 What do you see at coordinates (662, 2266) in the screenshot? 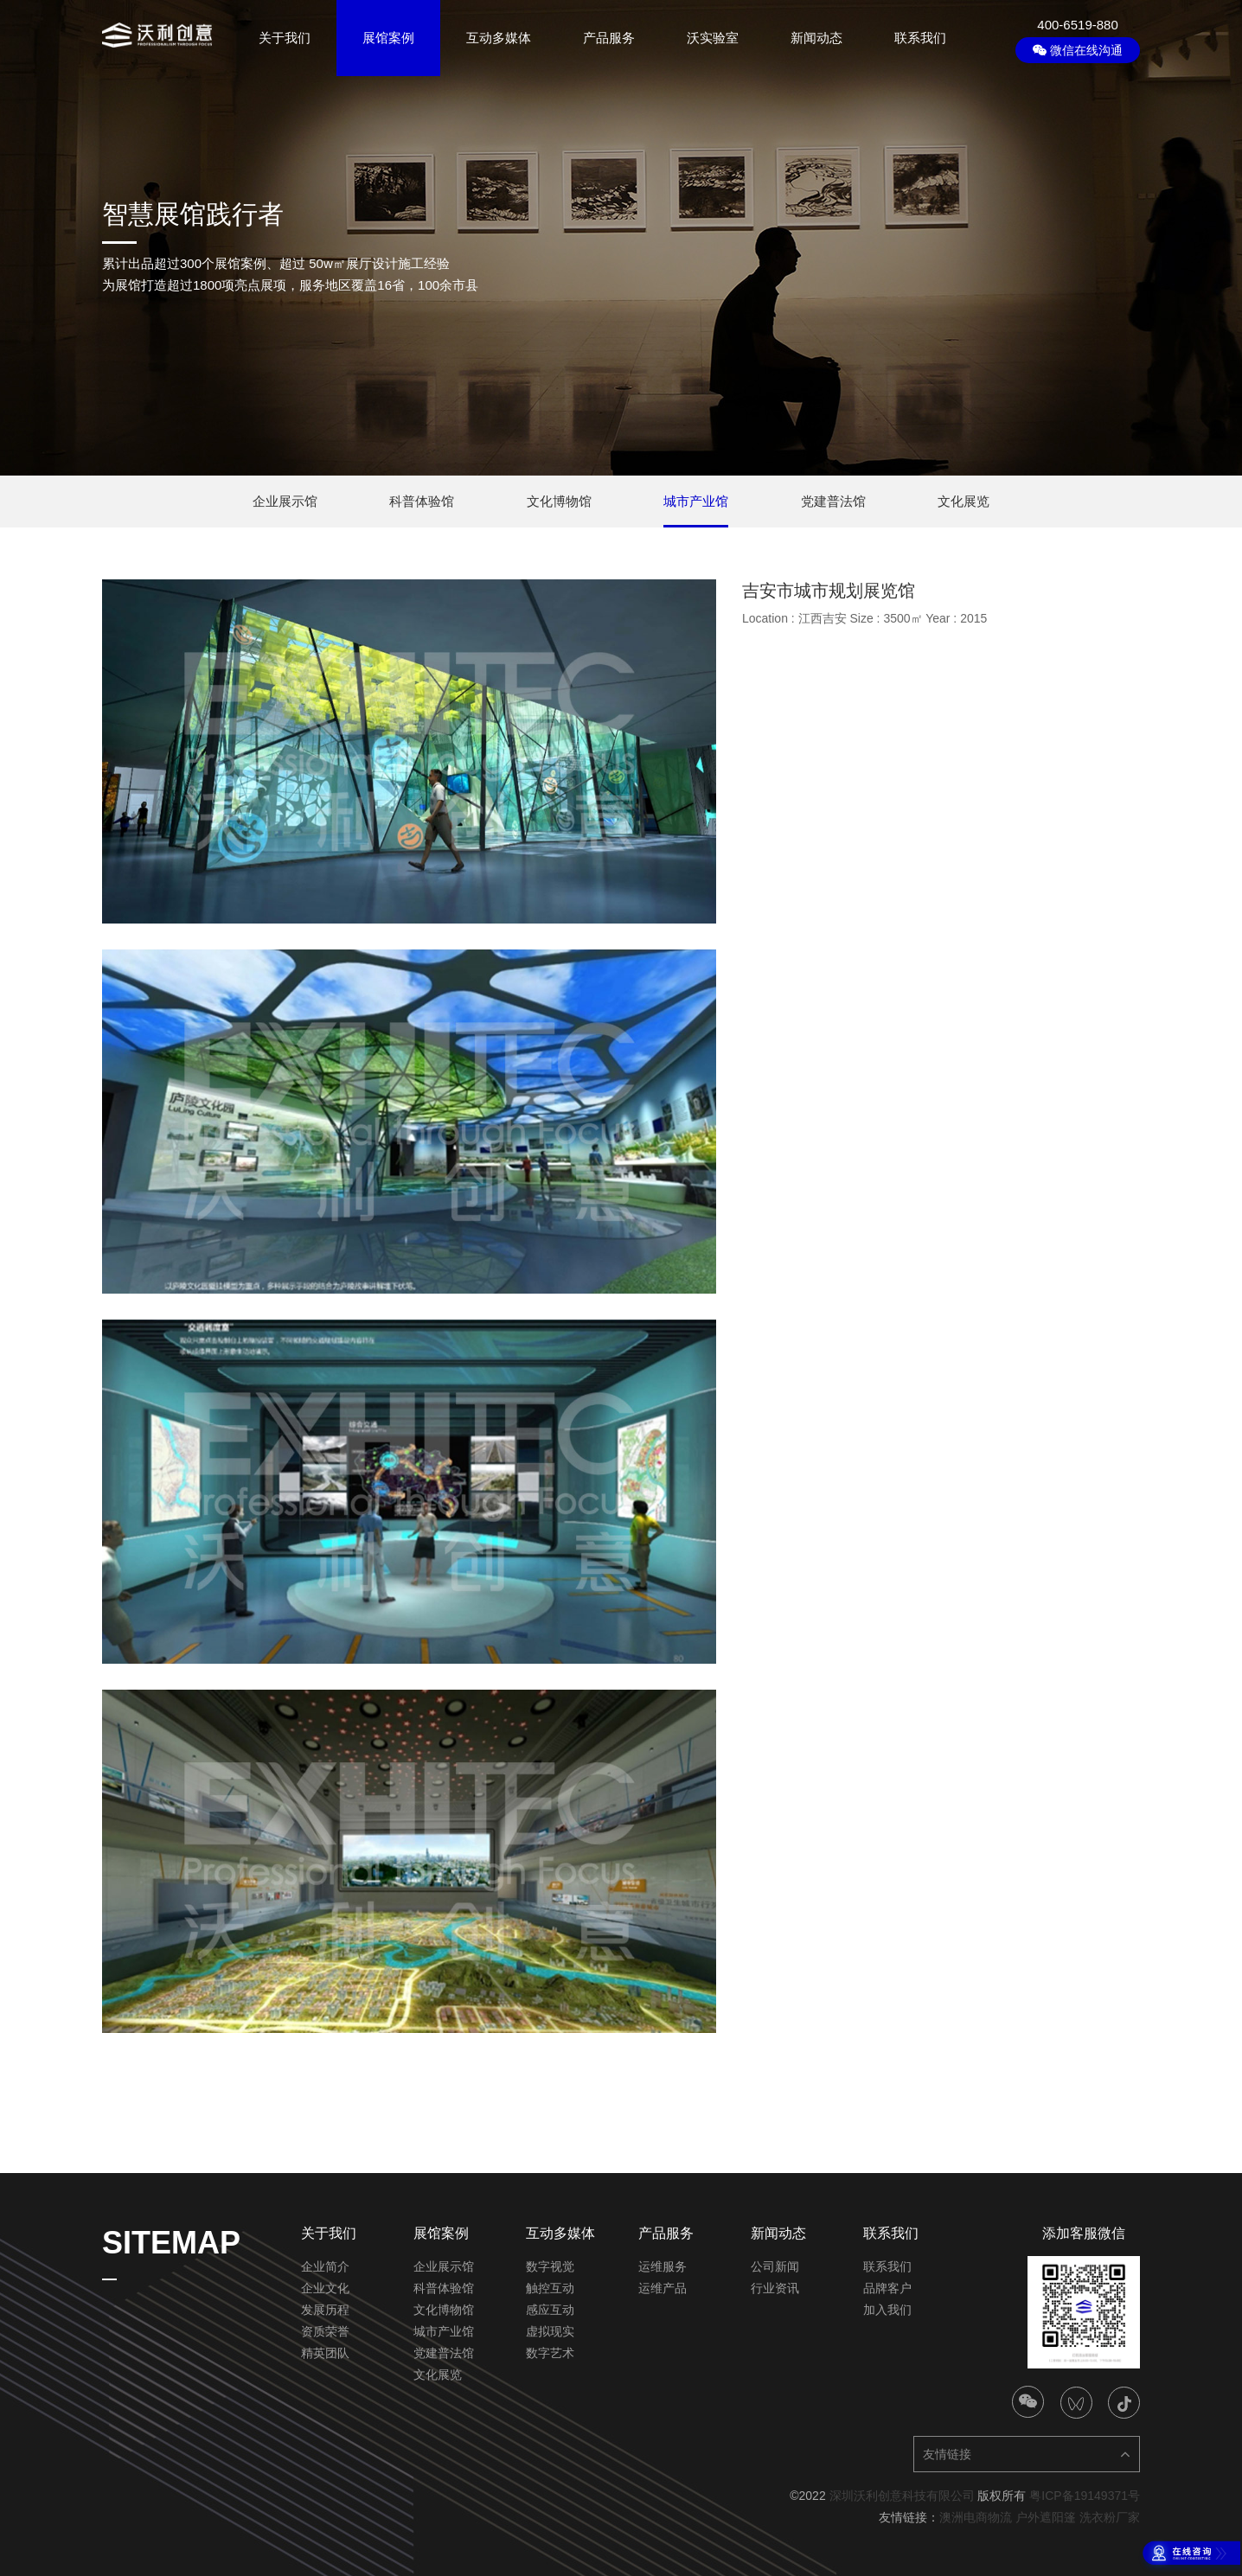
I see `运维服务` at bounding box center [662, 2266].